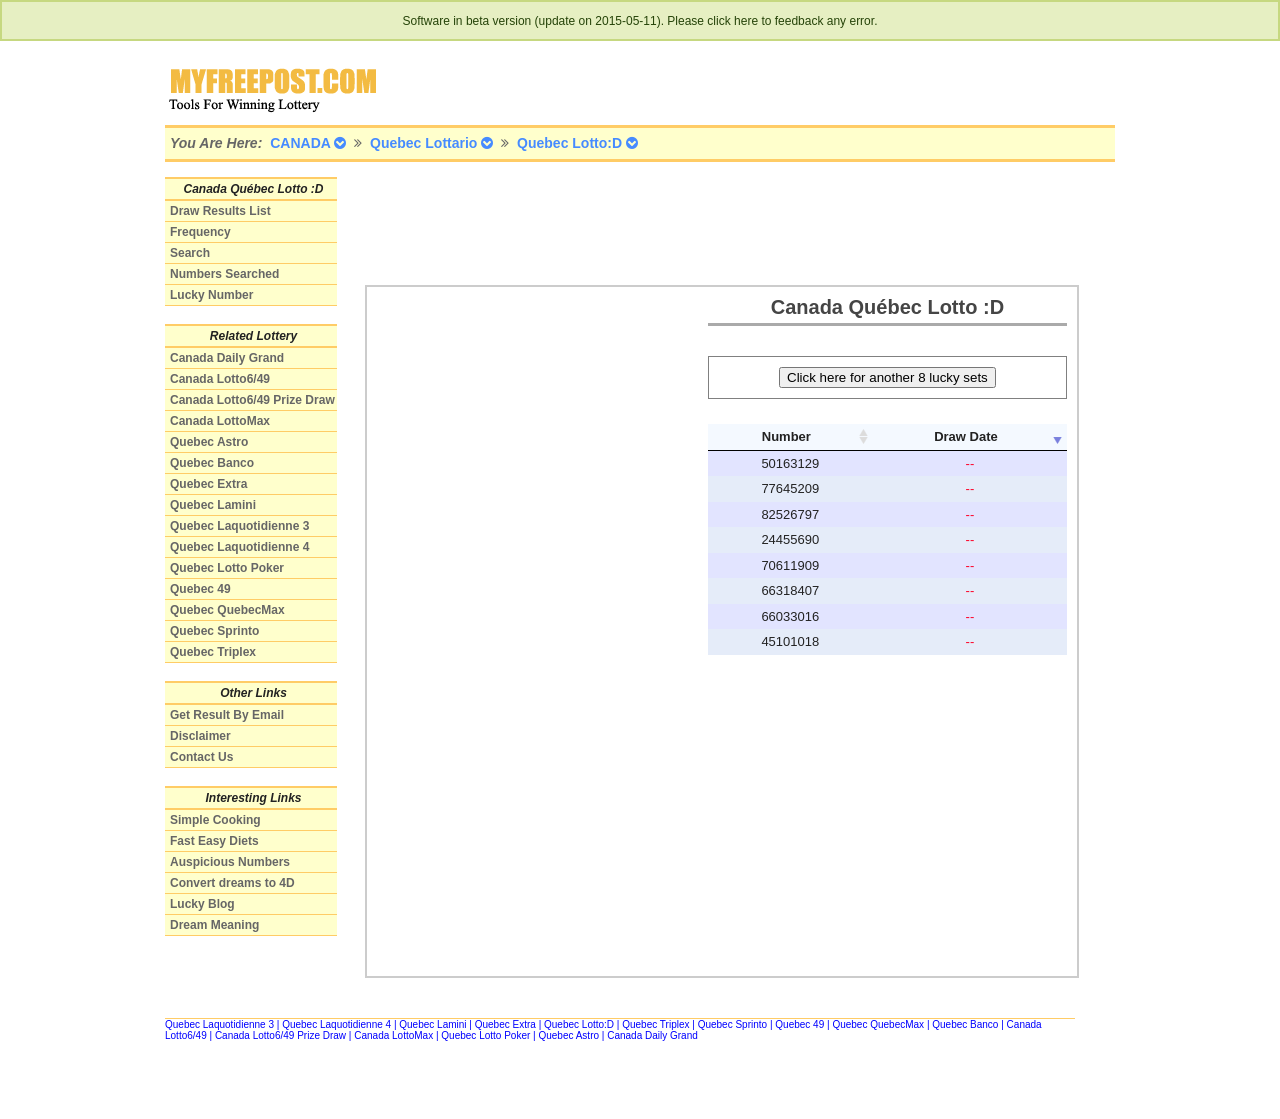  Describe the element at coordinates (202, 904) in the screenshot. I see `Lucky Blog` at that location.